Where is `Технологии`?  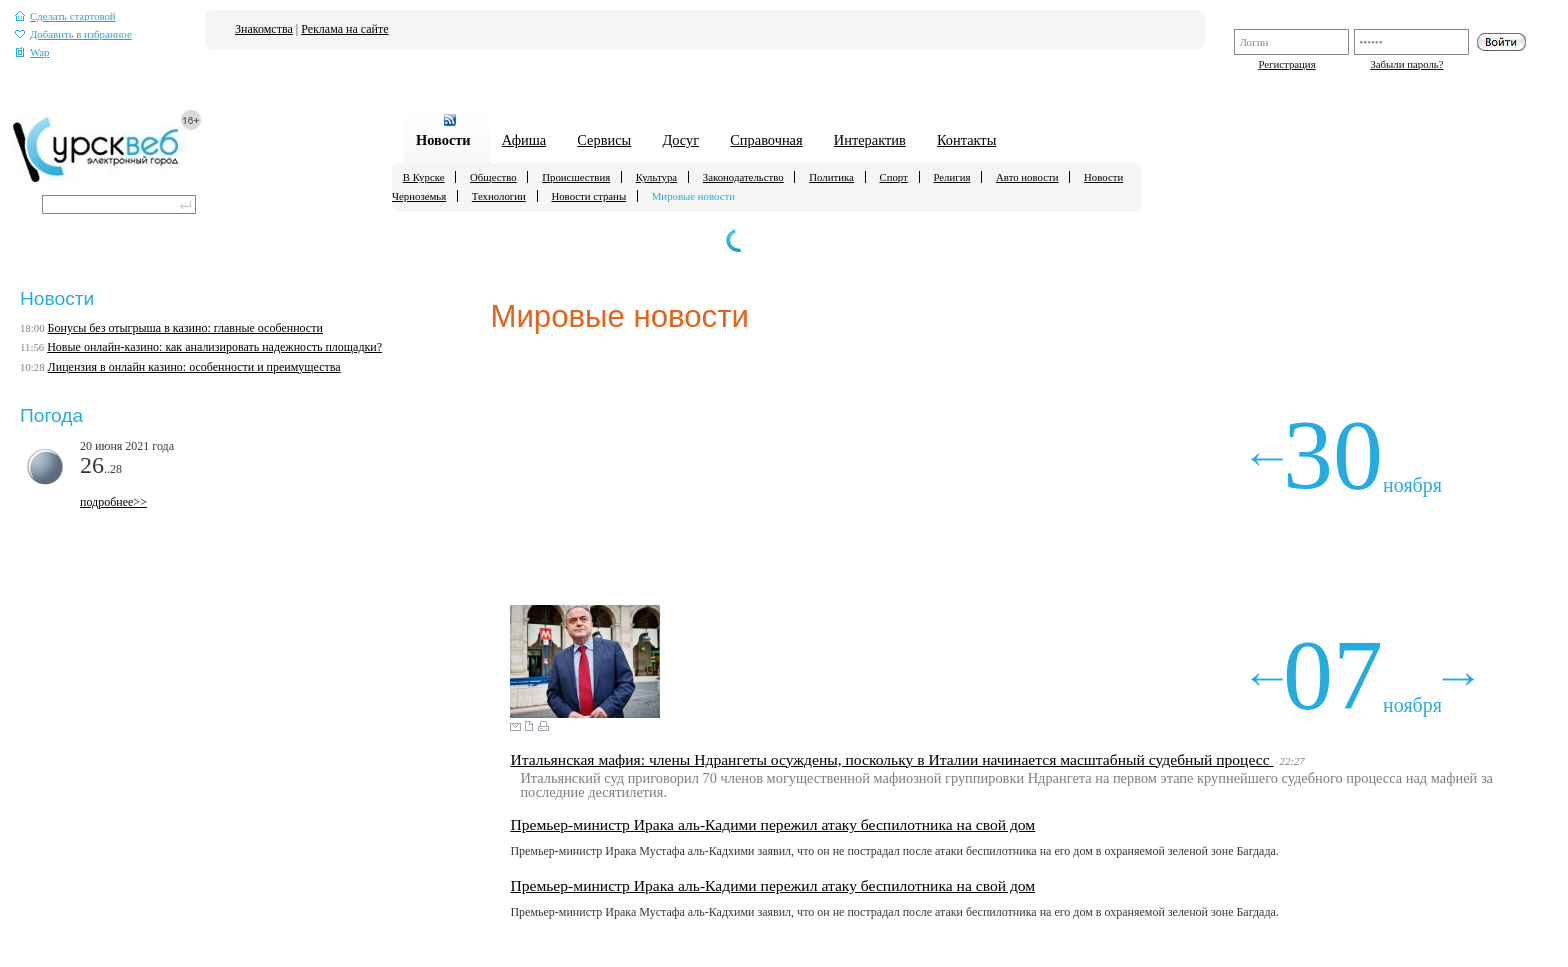
Технологии is located at coordinates (499, 196).